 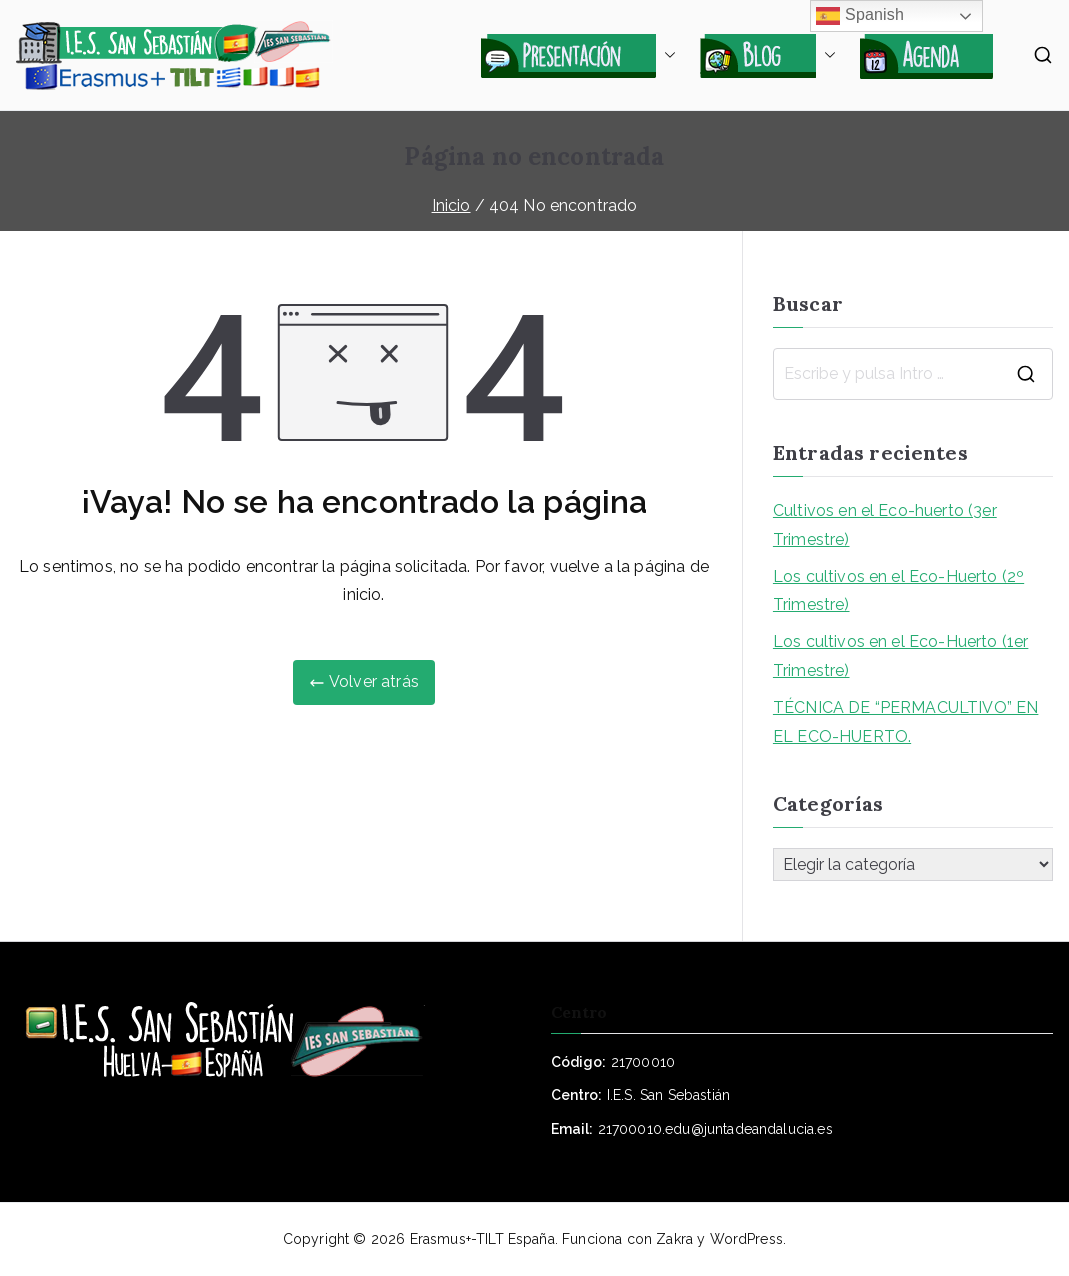 What do you see at coordinates (905, 722) in the screenshot?
I see `TÉCNICA DE “PERMACULTIVO” EN EL ECO-HUERTO.` at bounding box center [905, 722].